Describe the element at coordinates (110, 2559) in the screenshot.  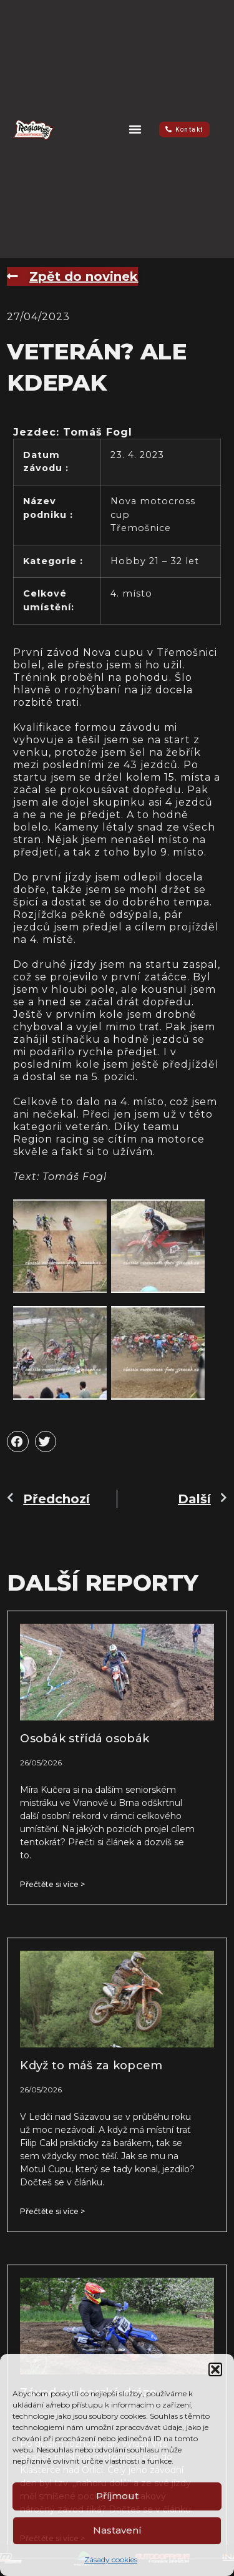
I see `Zásady cookies` at that location.